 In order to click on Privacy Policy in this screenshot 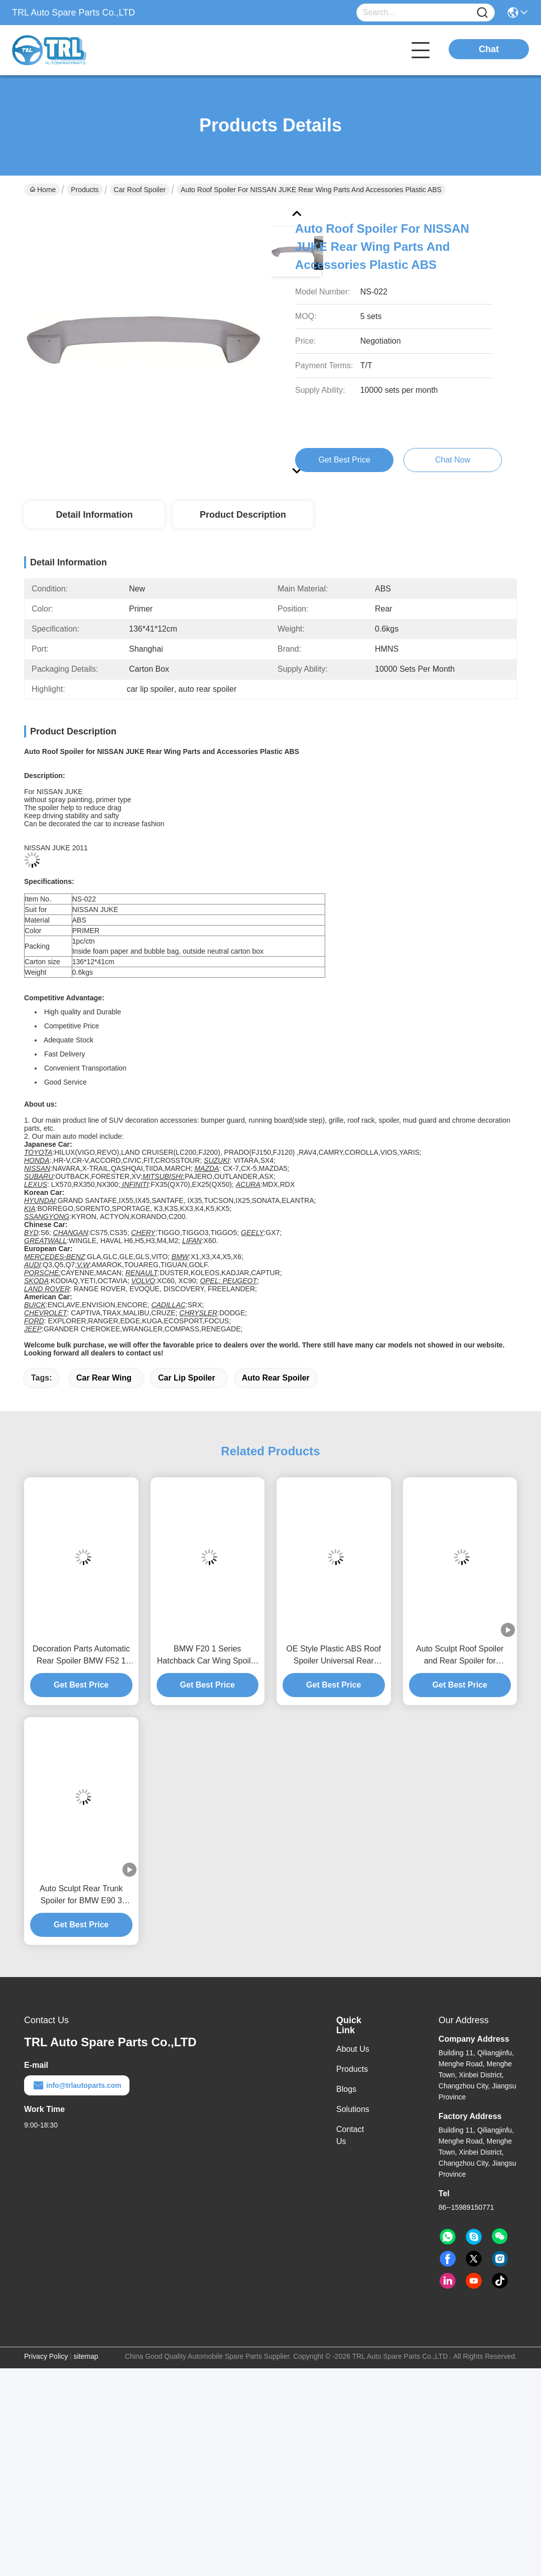, I will do `click(46, 2356)`.